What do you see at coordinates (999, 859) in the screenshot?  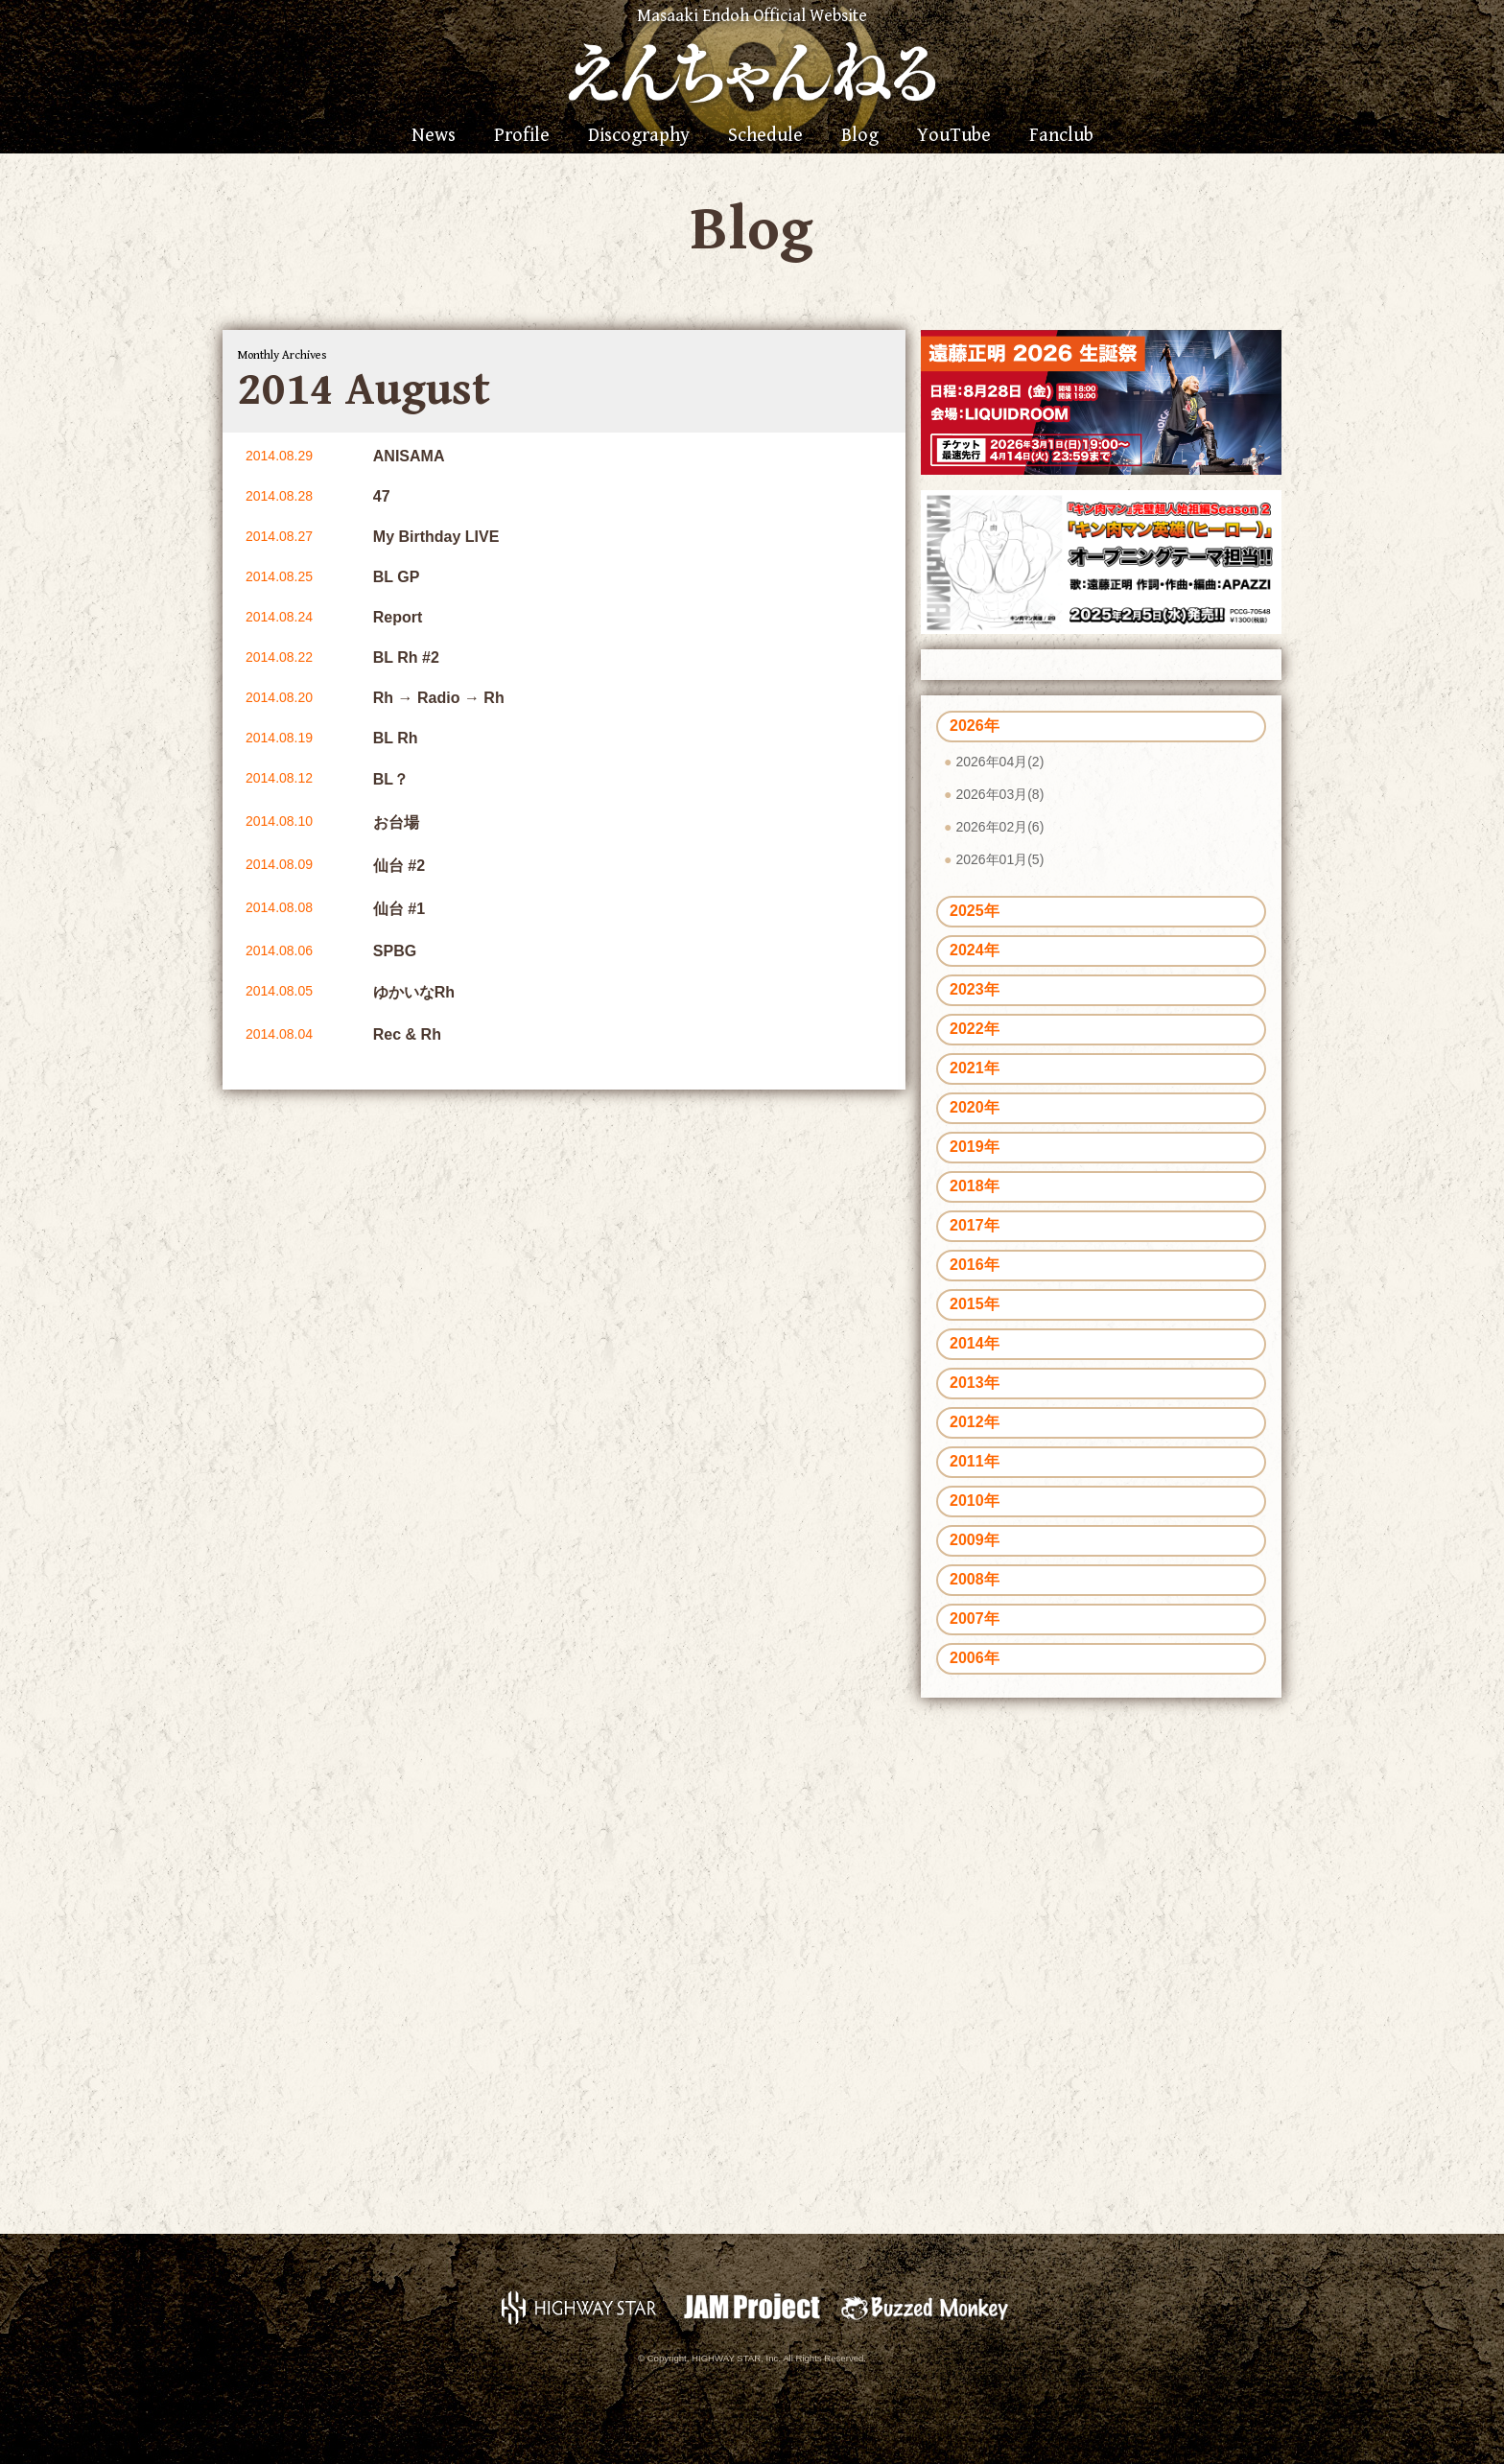 I see `2026年01月(5)` at bounding box center [999, 859].